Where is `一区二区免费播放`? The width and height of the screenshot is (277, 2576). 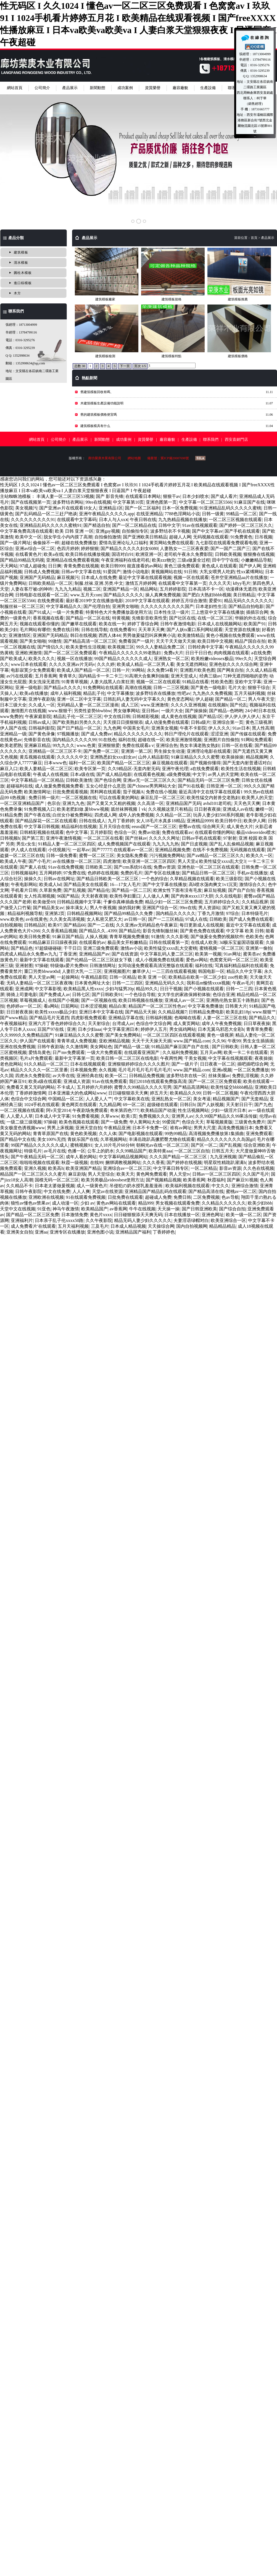 一区二区免费播放 is located at coordinates (251, 1069).